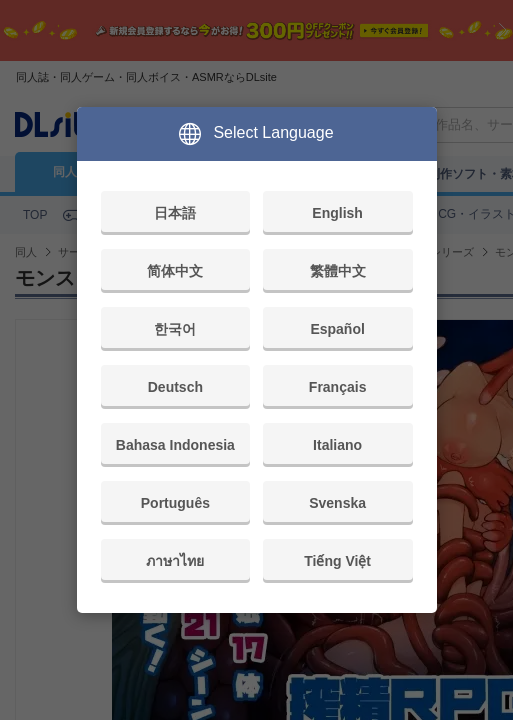 This screenshot has width=513, height=720. I want to click on 简体中文, so click(175, 271).